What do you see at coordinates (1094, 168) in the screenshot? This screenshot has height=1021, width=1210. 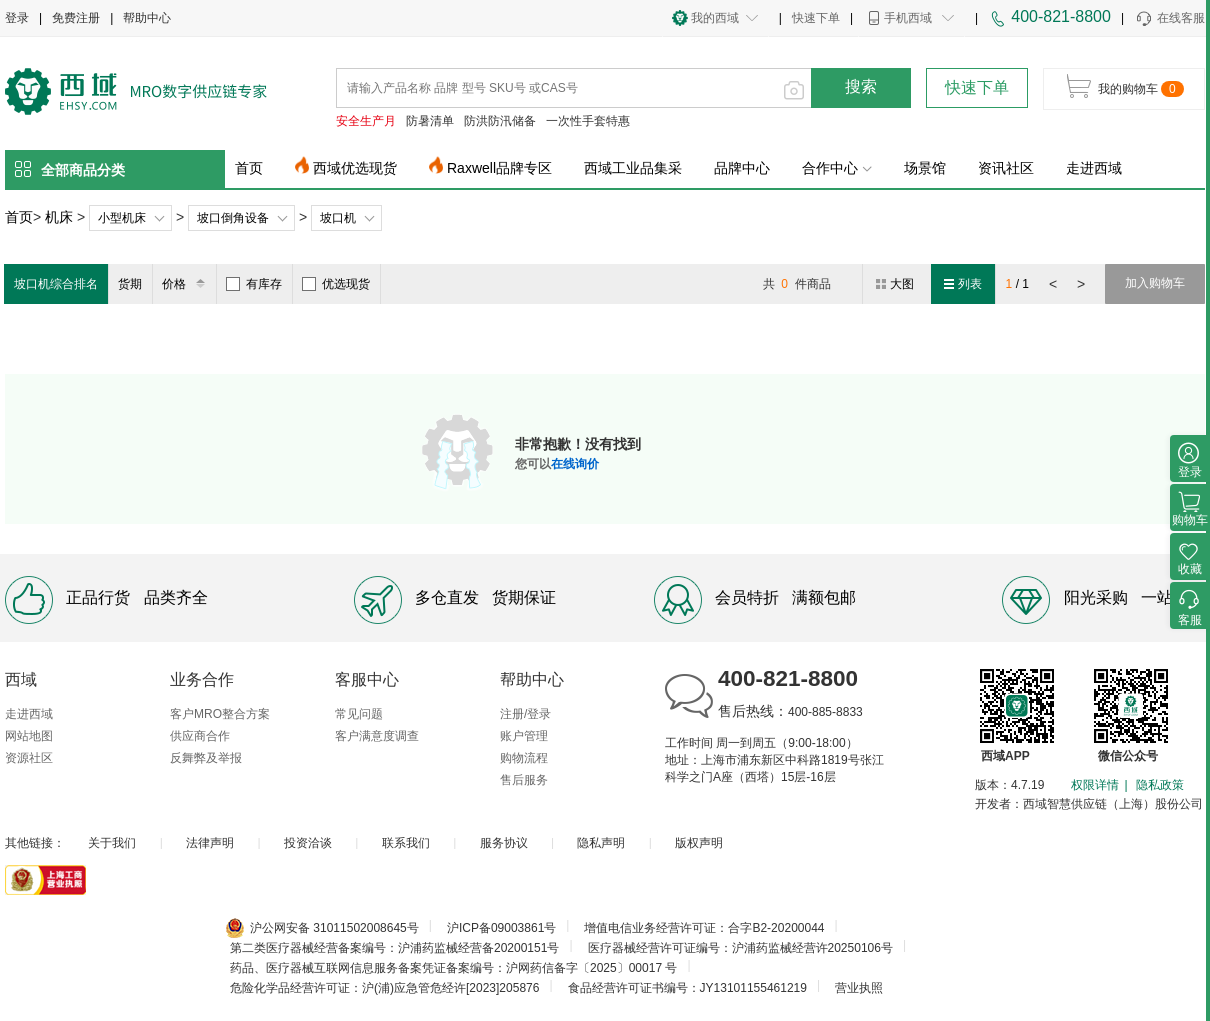 I see `走进西域` at bounding box center [1094, 168].